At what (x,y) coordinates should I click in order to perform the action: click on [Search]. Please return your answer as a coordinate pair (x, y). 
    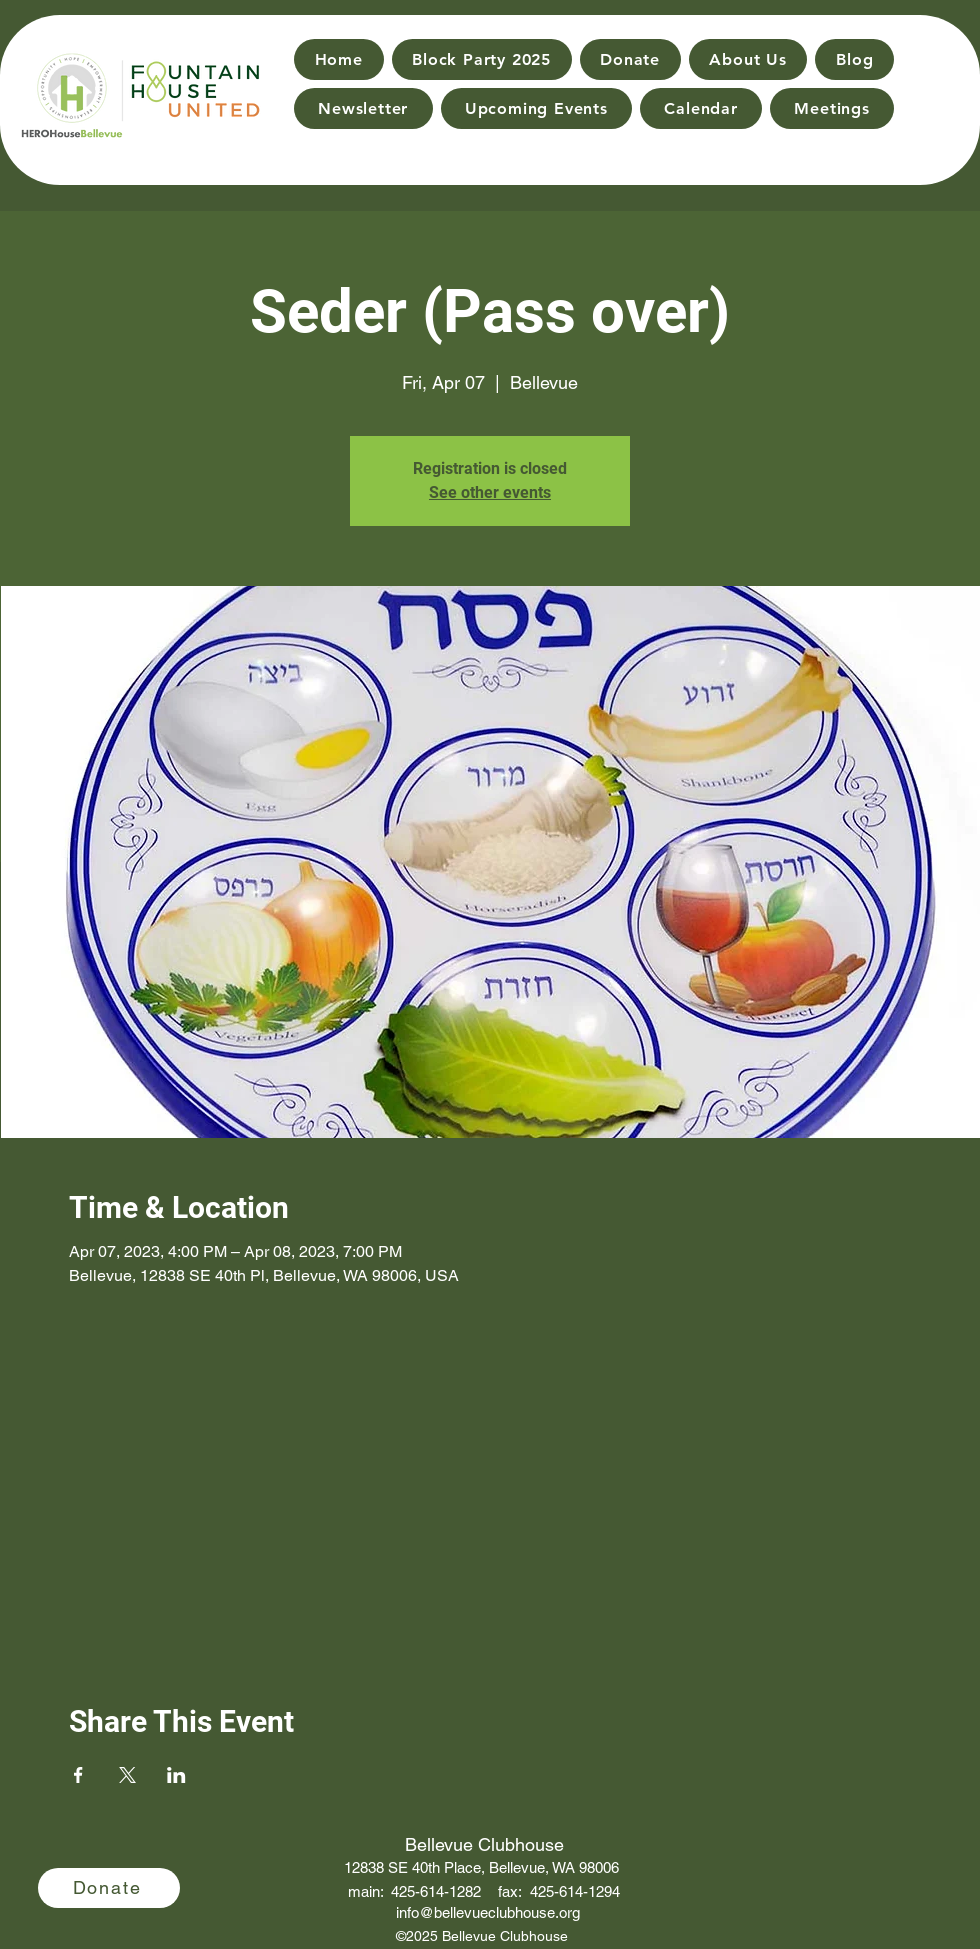
    Looking at the image, I should click on (941, 81).